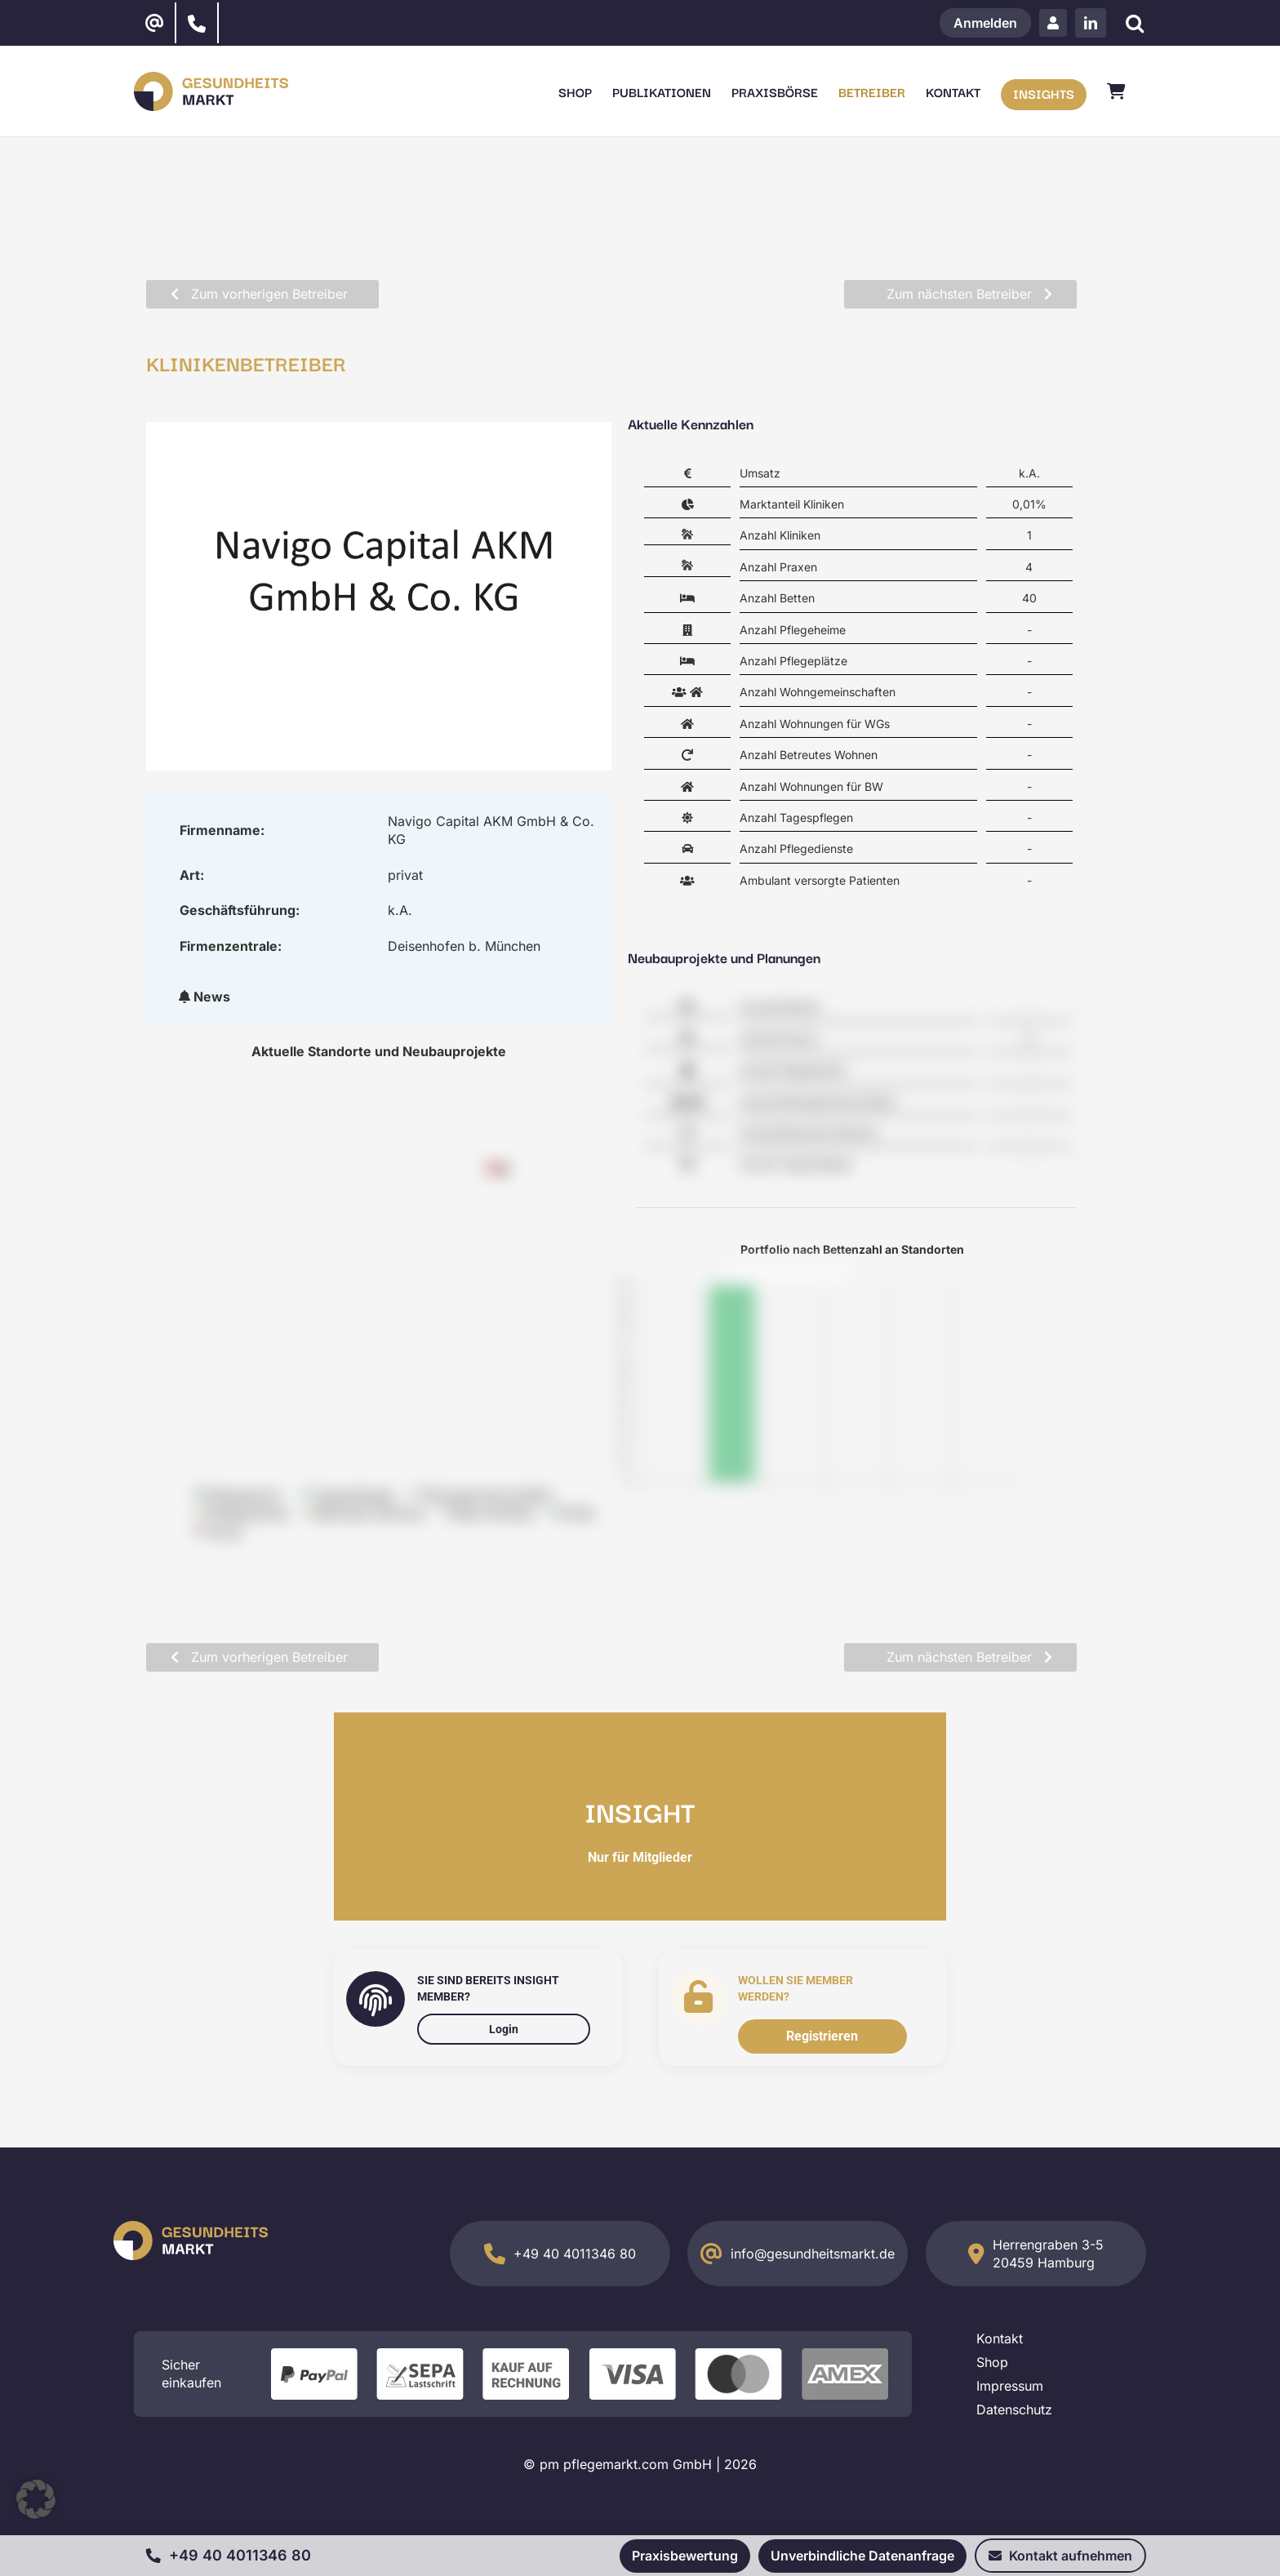 The image size is (1280, 2576). What do you see at coordinates (503, 2029) in the screenshot?
I see `Login` at bounding box center [503, 2029].